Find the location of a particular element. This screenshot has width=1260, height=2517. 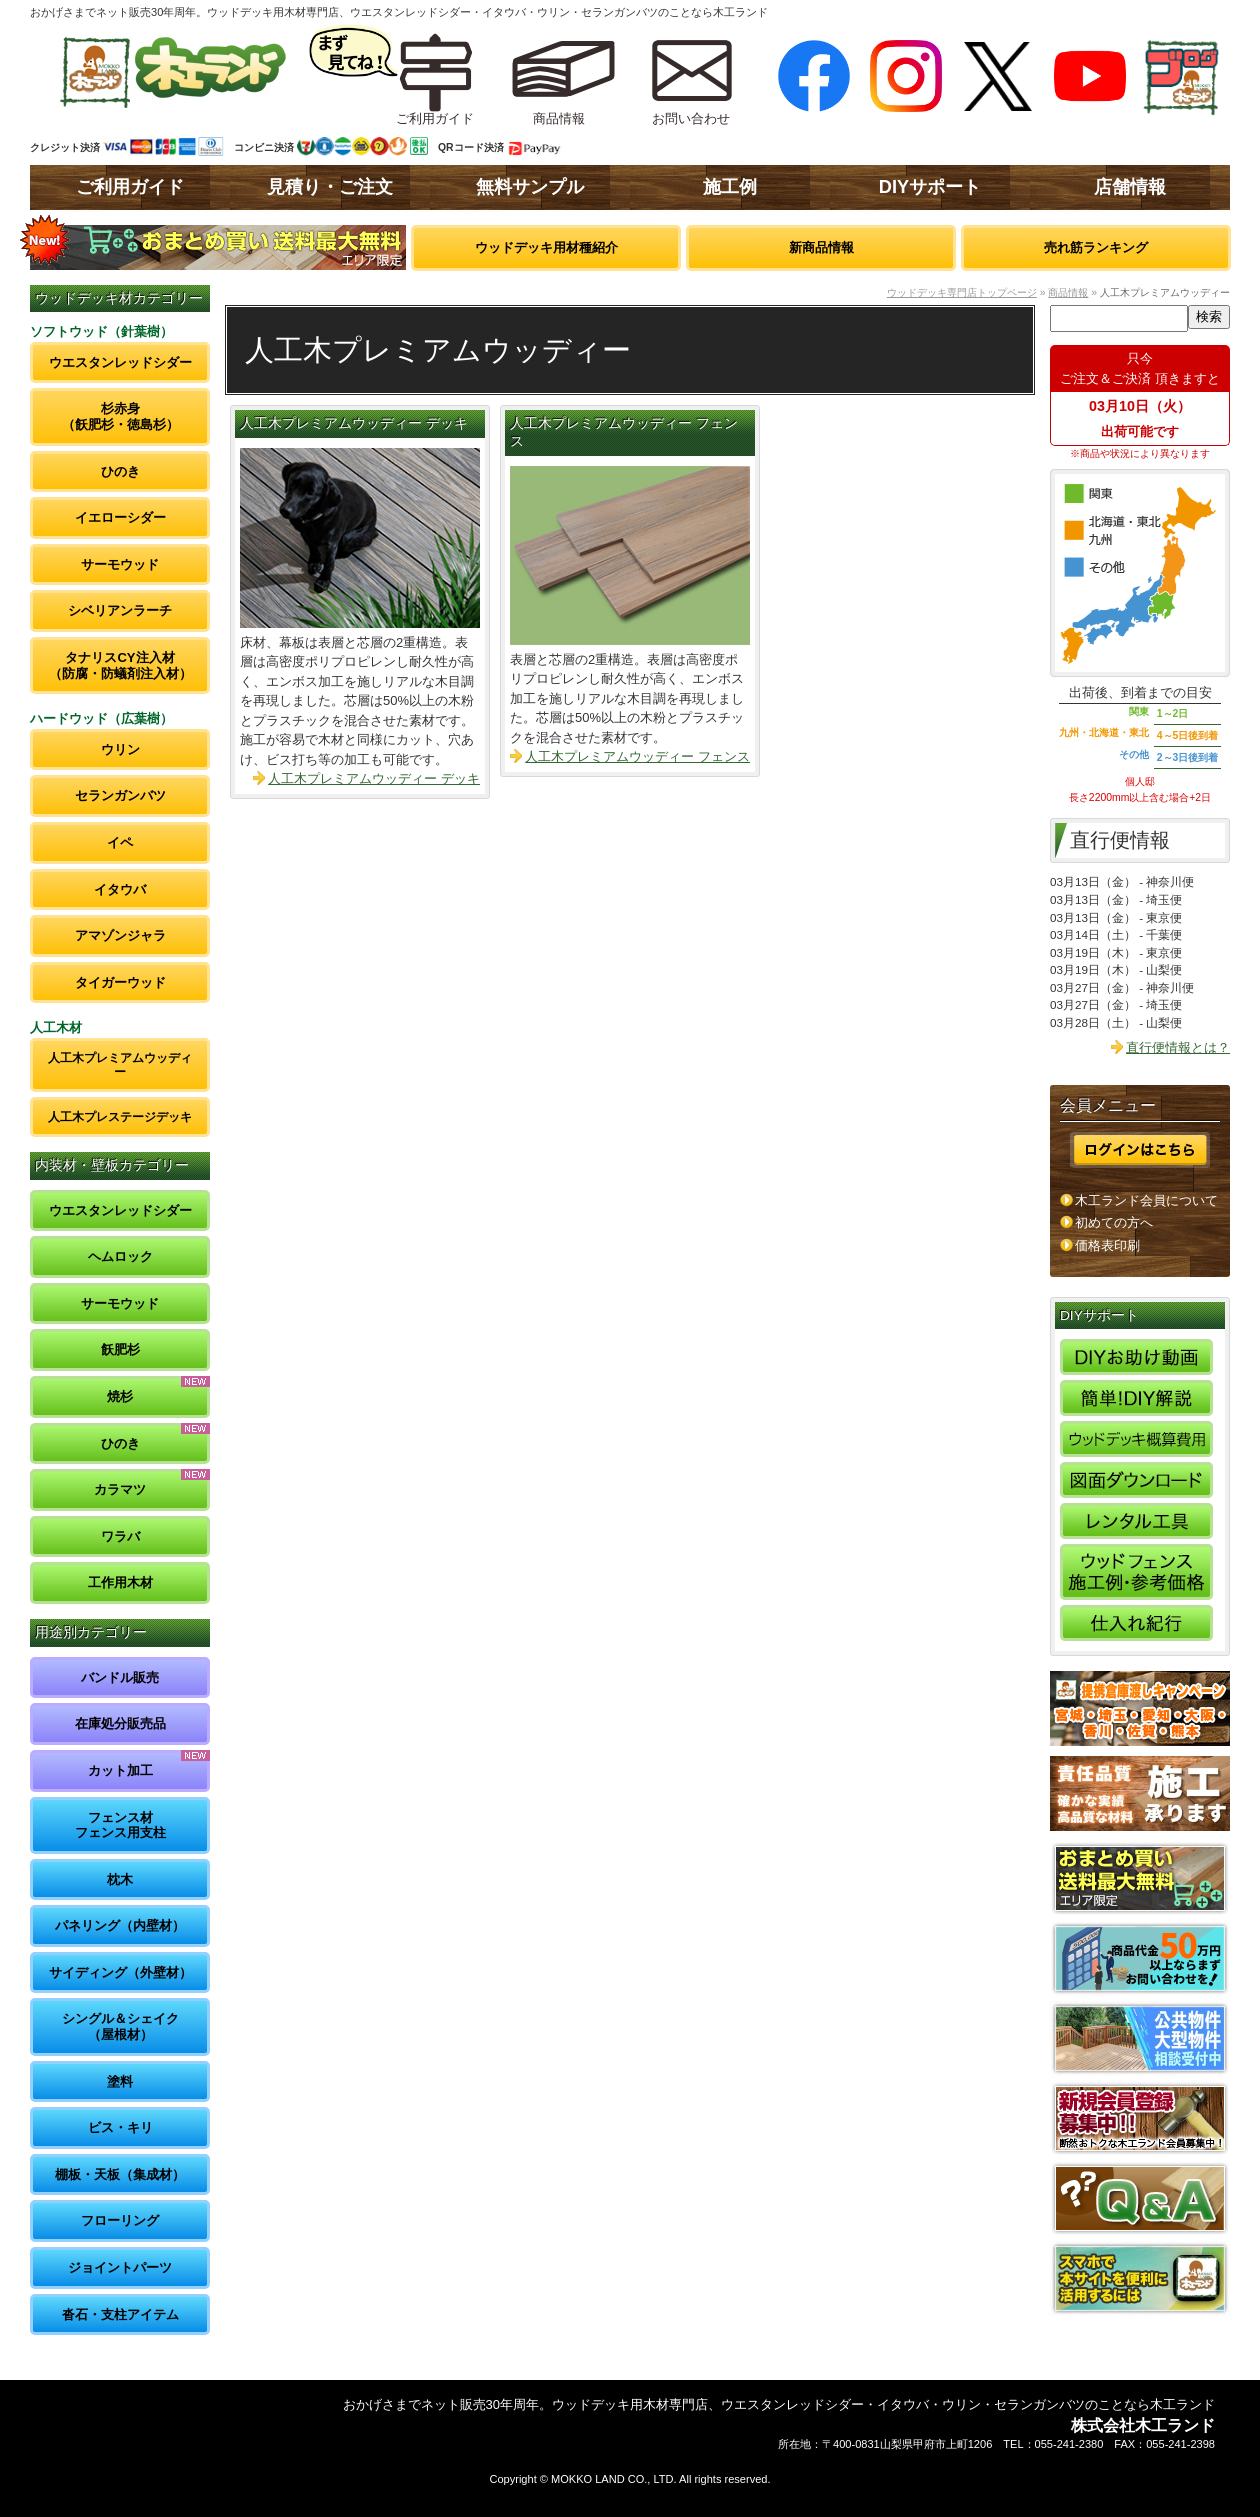

サイディング（外壁材） is located at coordinates (120, 1972).